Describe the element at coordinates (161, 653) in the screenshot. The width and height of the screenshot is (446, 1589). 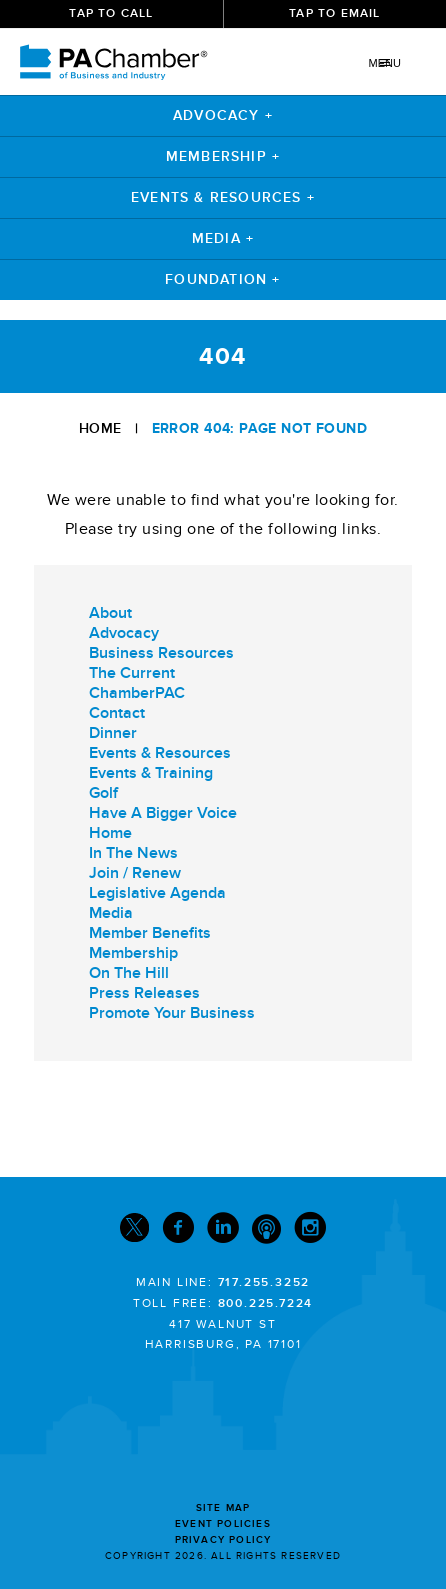
I see `Business Resources` at that location.